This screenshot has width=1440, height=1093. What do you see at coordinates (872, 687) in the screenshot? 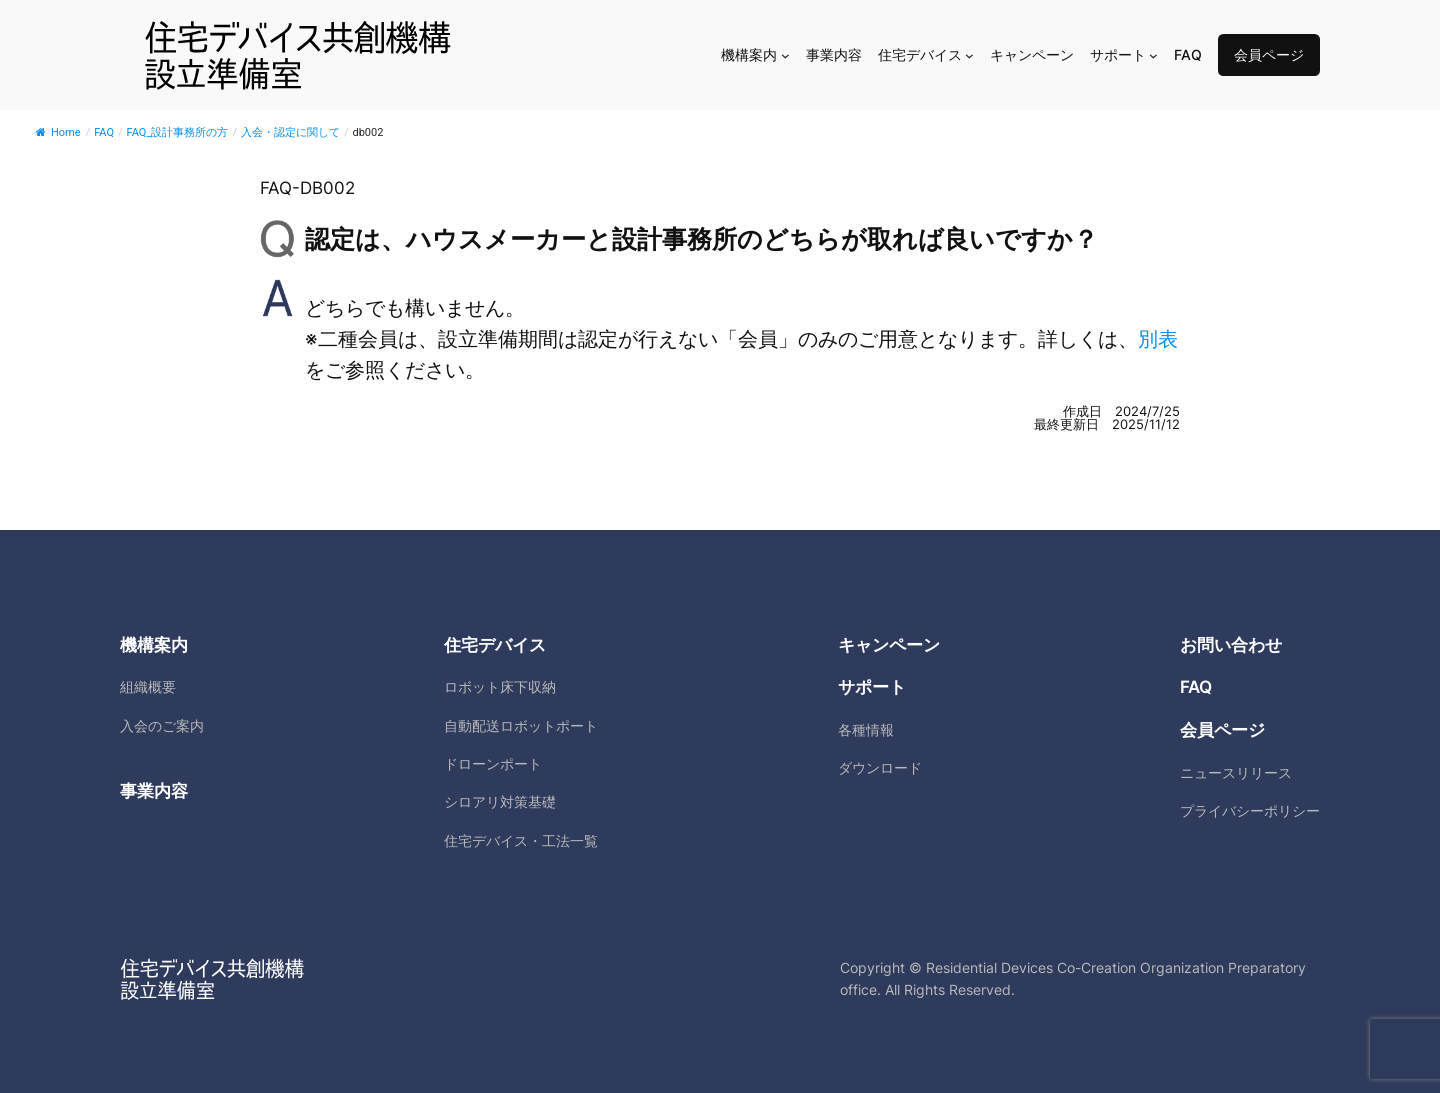
I see `サポート` at bounding box center [872, 687].